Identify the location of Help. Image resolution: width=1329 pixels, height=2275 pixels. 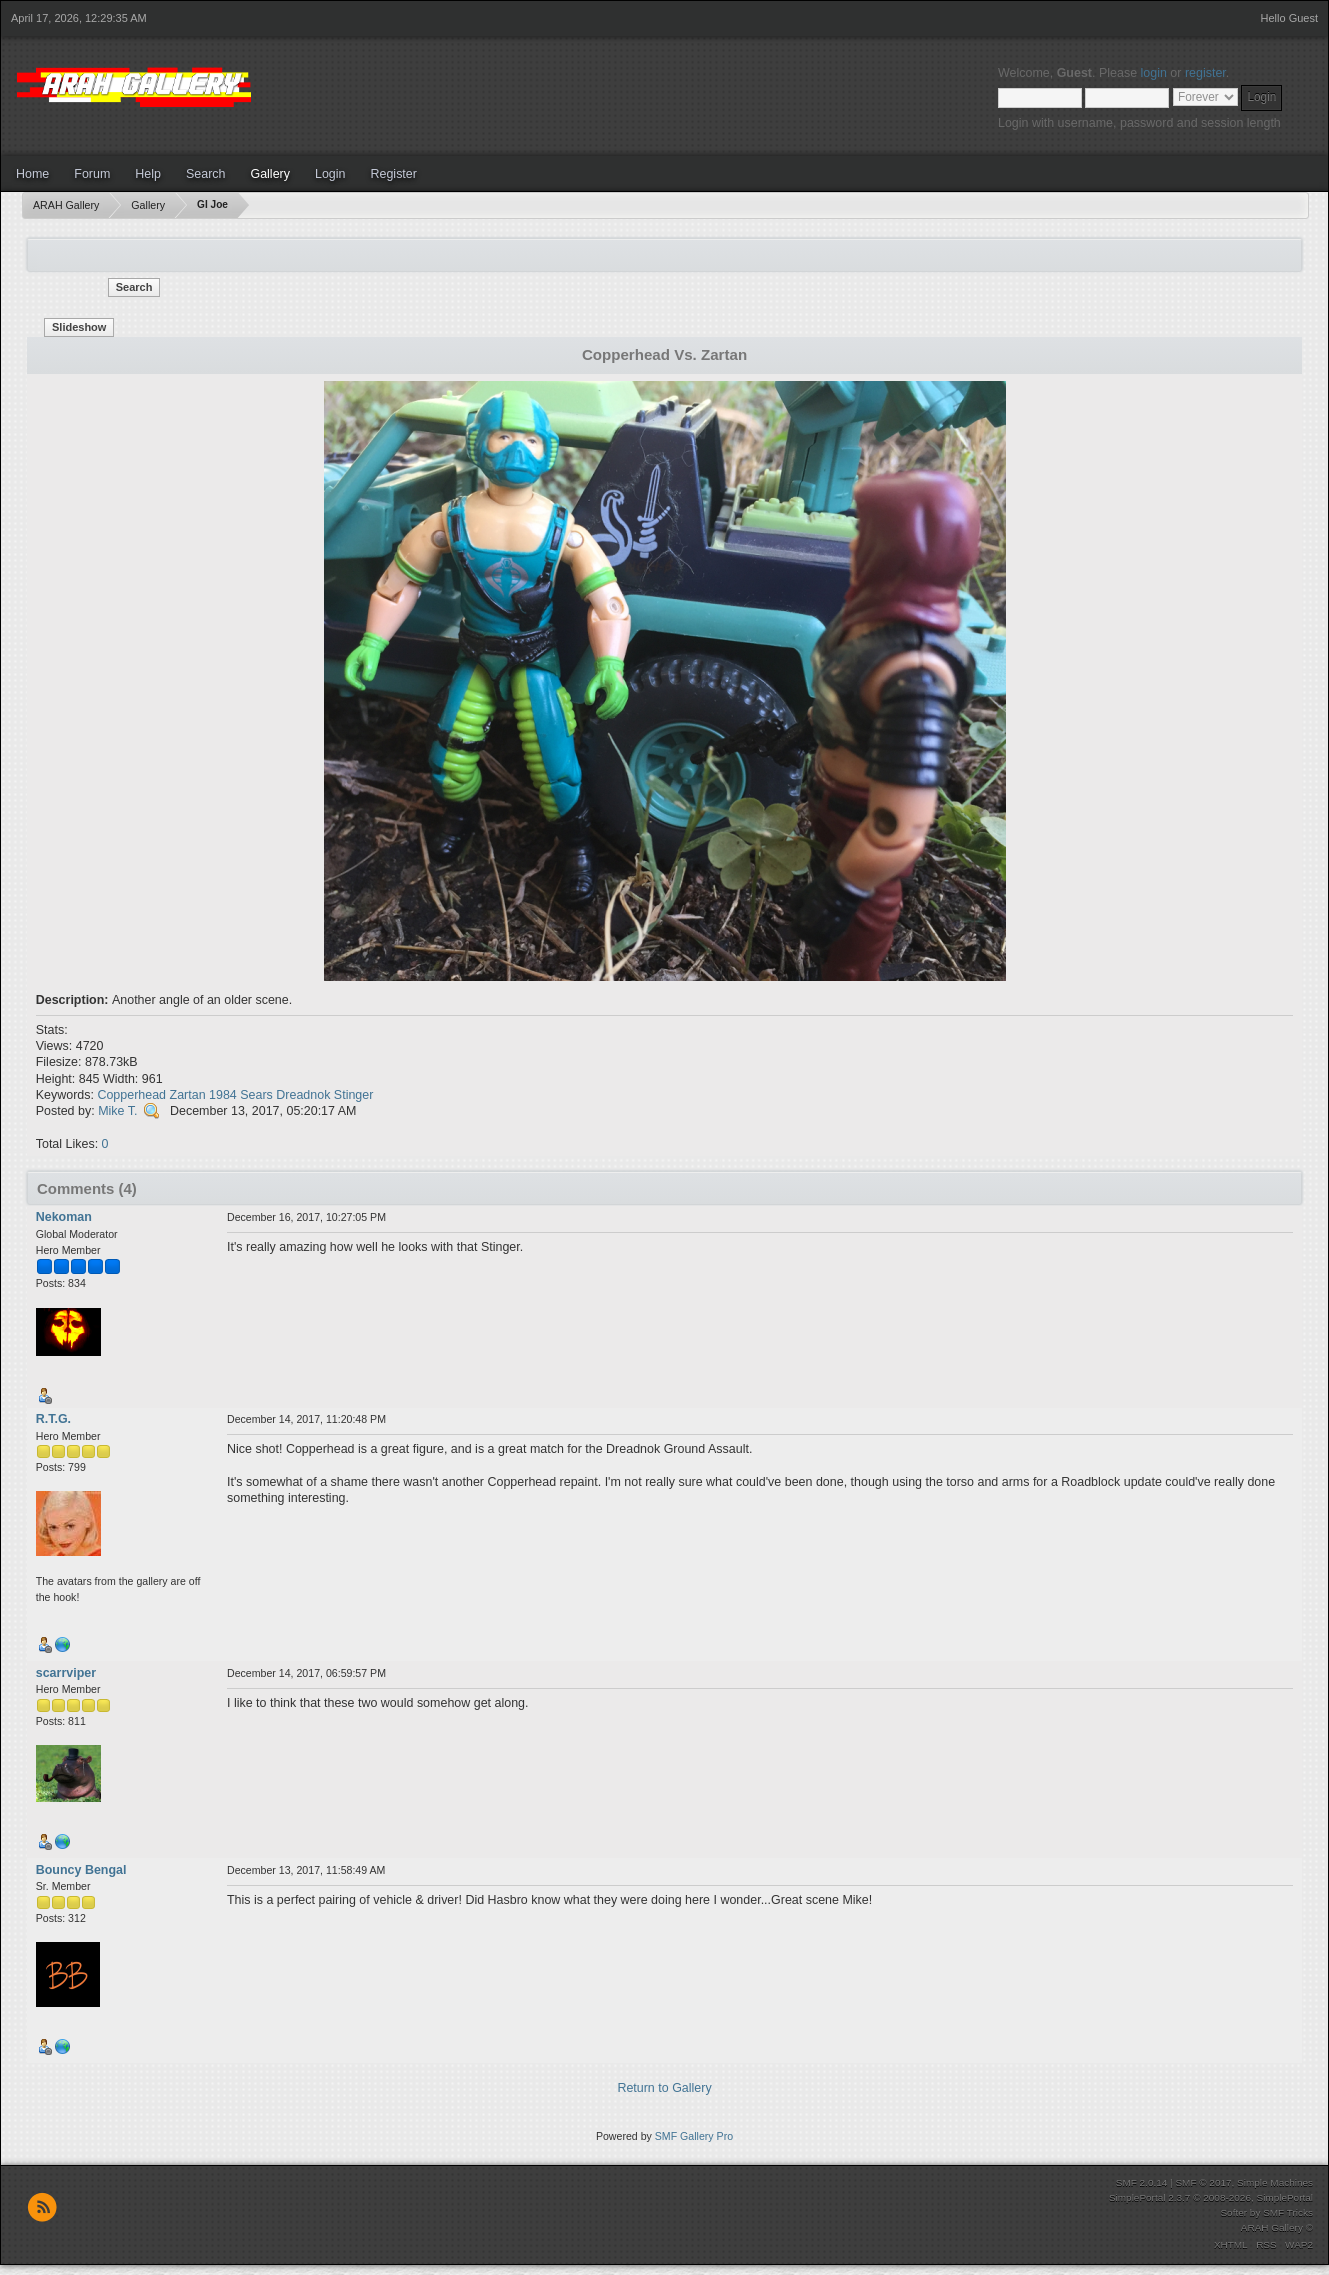
(148, 174).